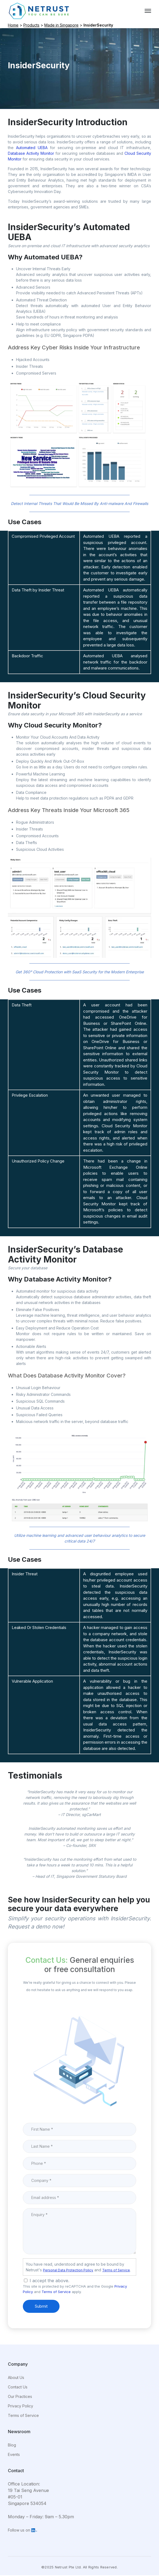  What do you see at coordinates (14, 2454) in the screenshot?
I see `Events` at bounding box center [14, 2454].